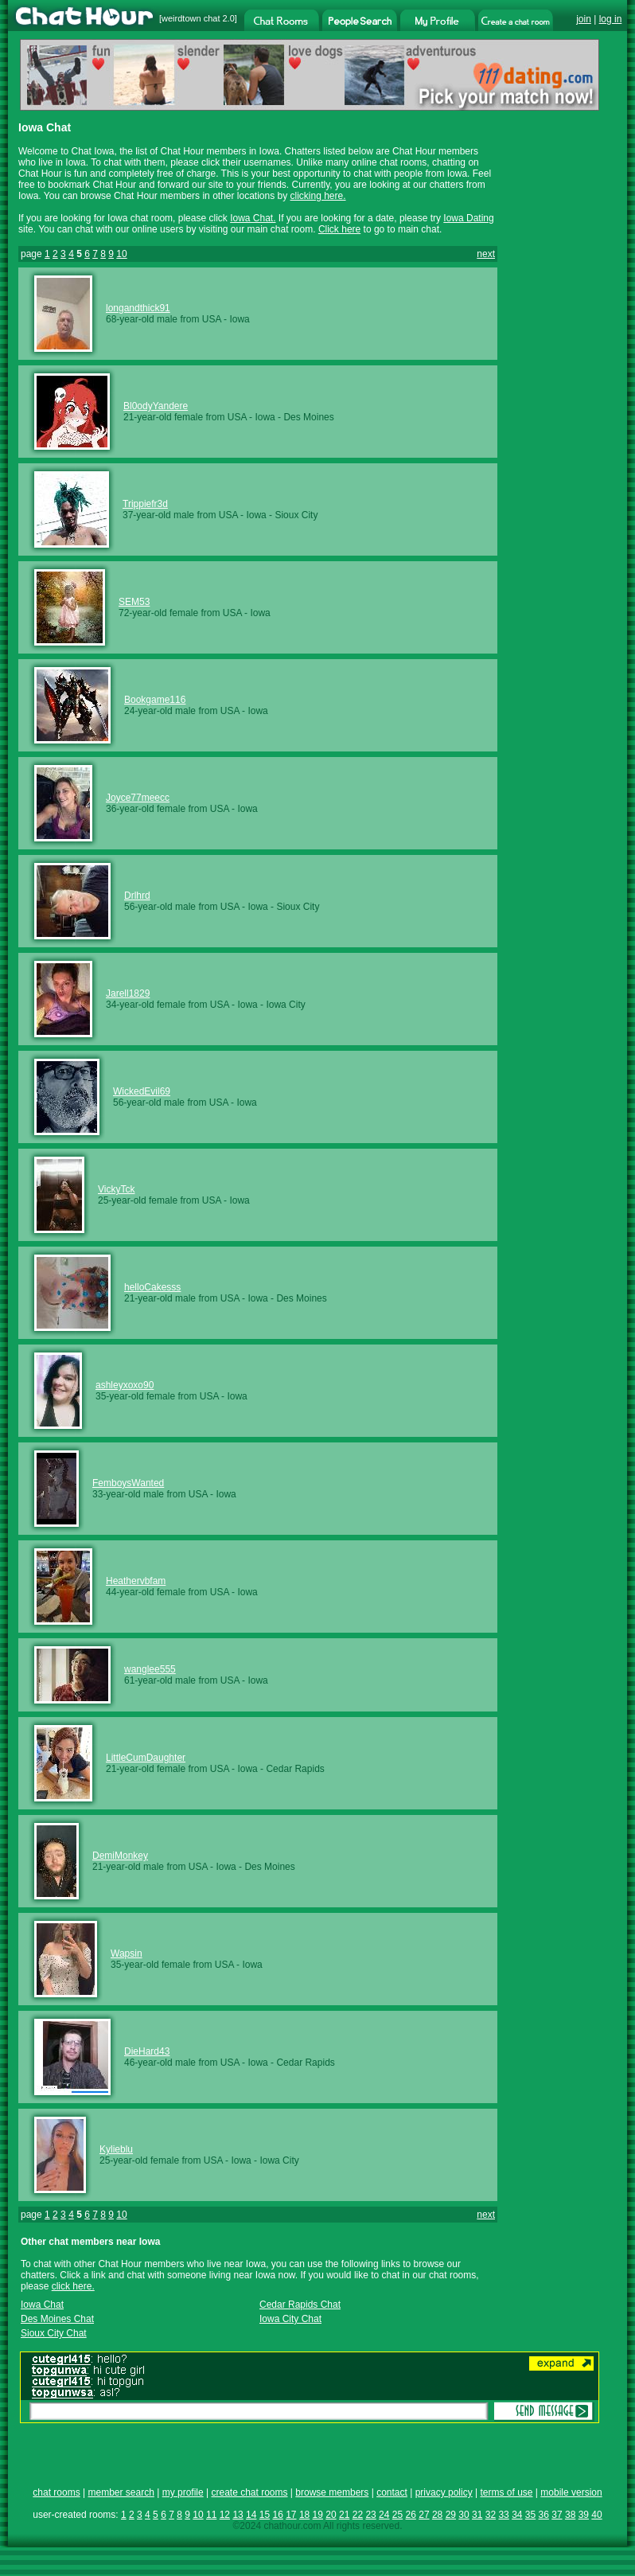 Image resolution: width=635 pixels, height=2576 pixels. Describe the element at coordinates (137, 895) in the screenshot. I see `Drlhrd` at that location.